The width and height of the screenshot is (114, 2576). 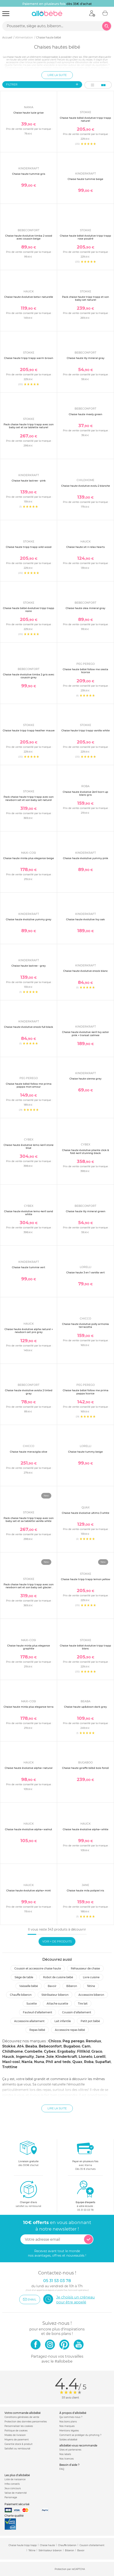 I want to click on Cybex, so click(x=50, y=2051).